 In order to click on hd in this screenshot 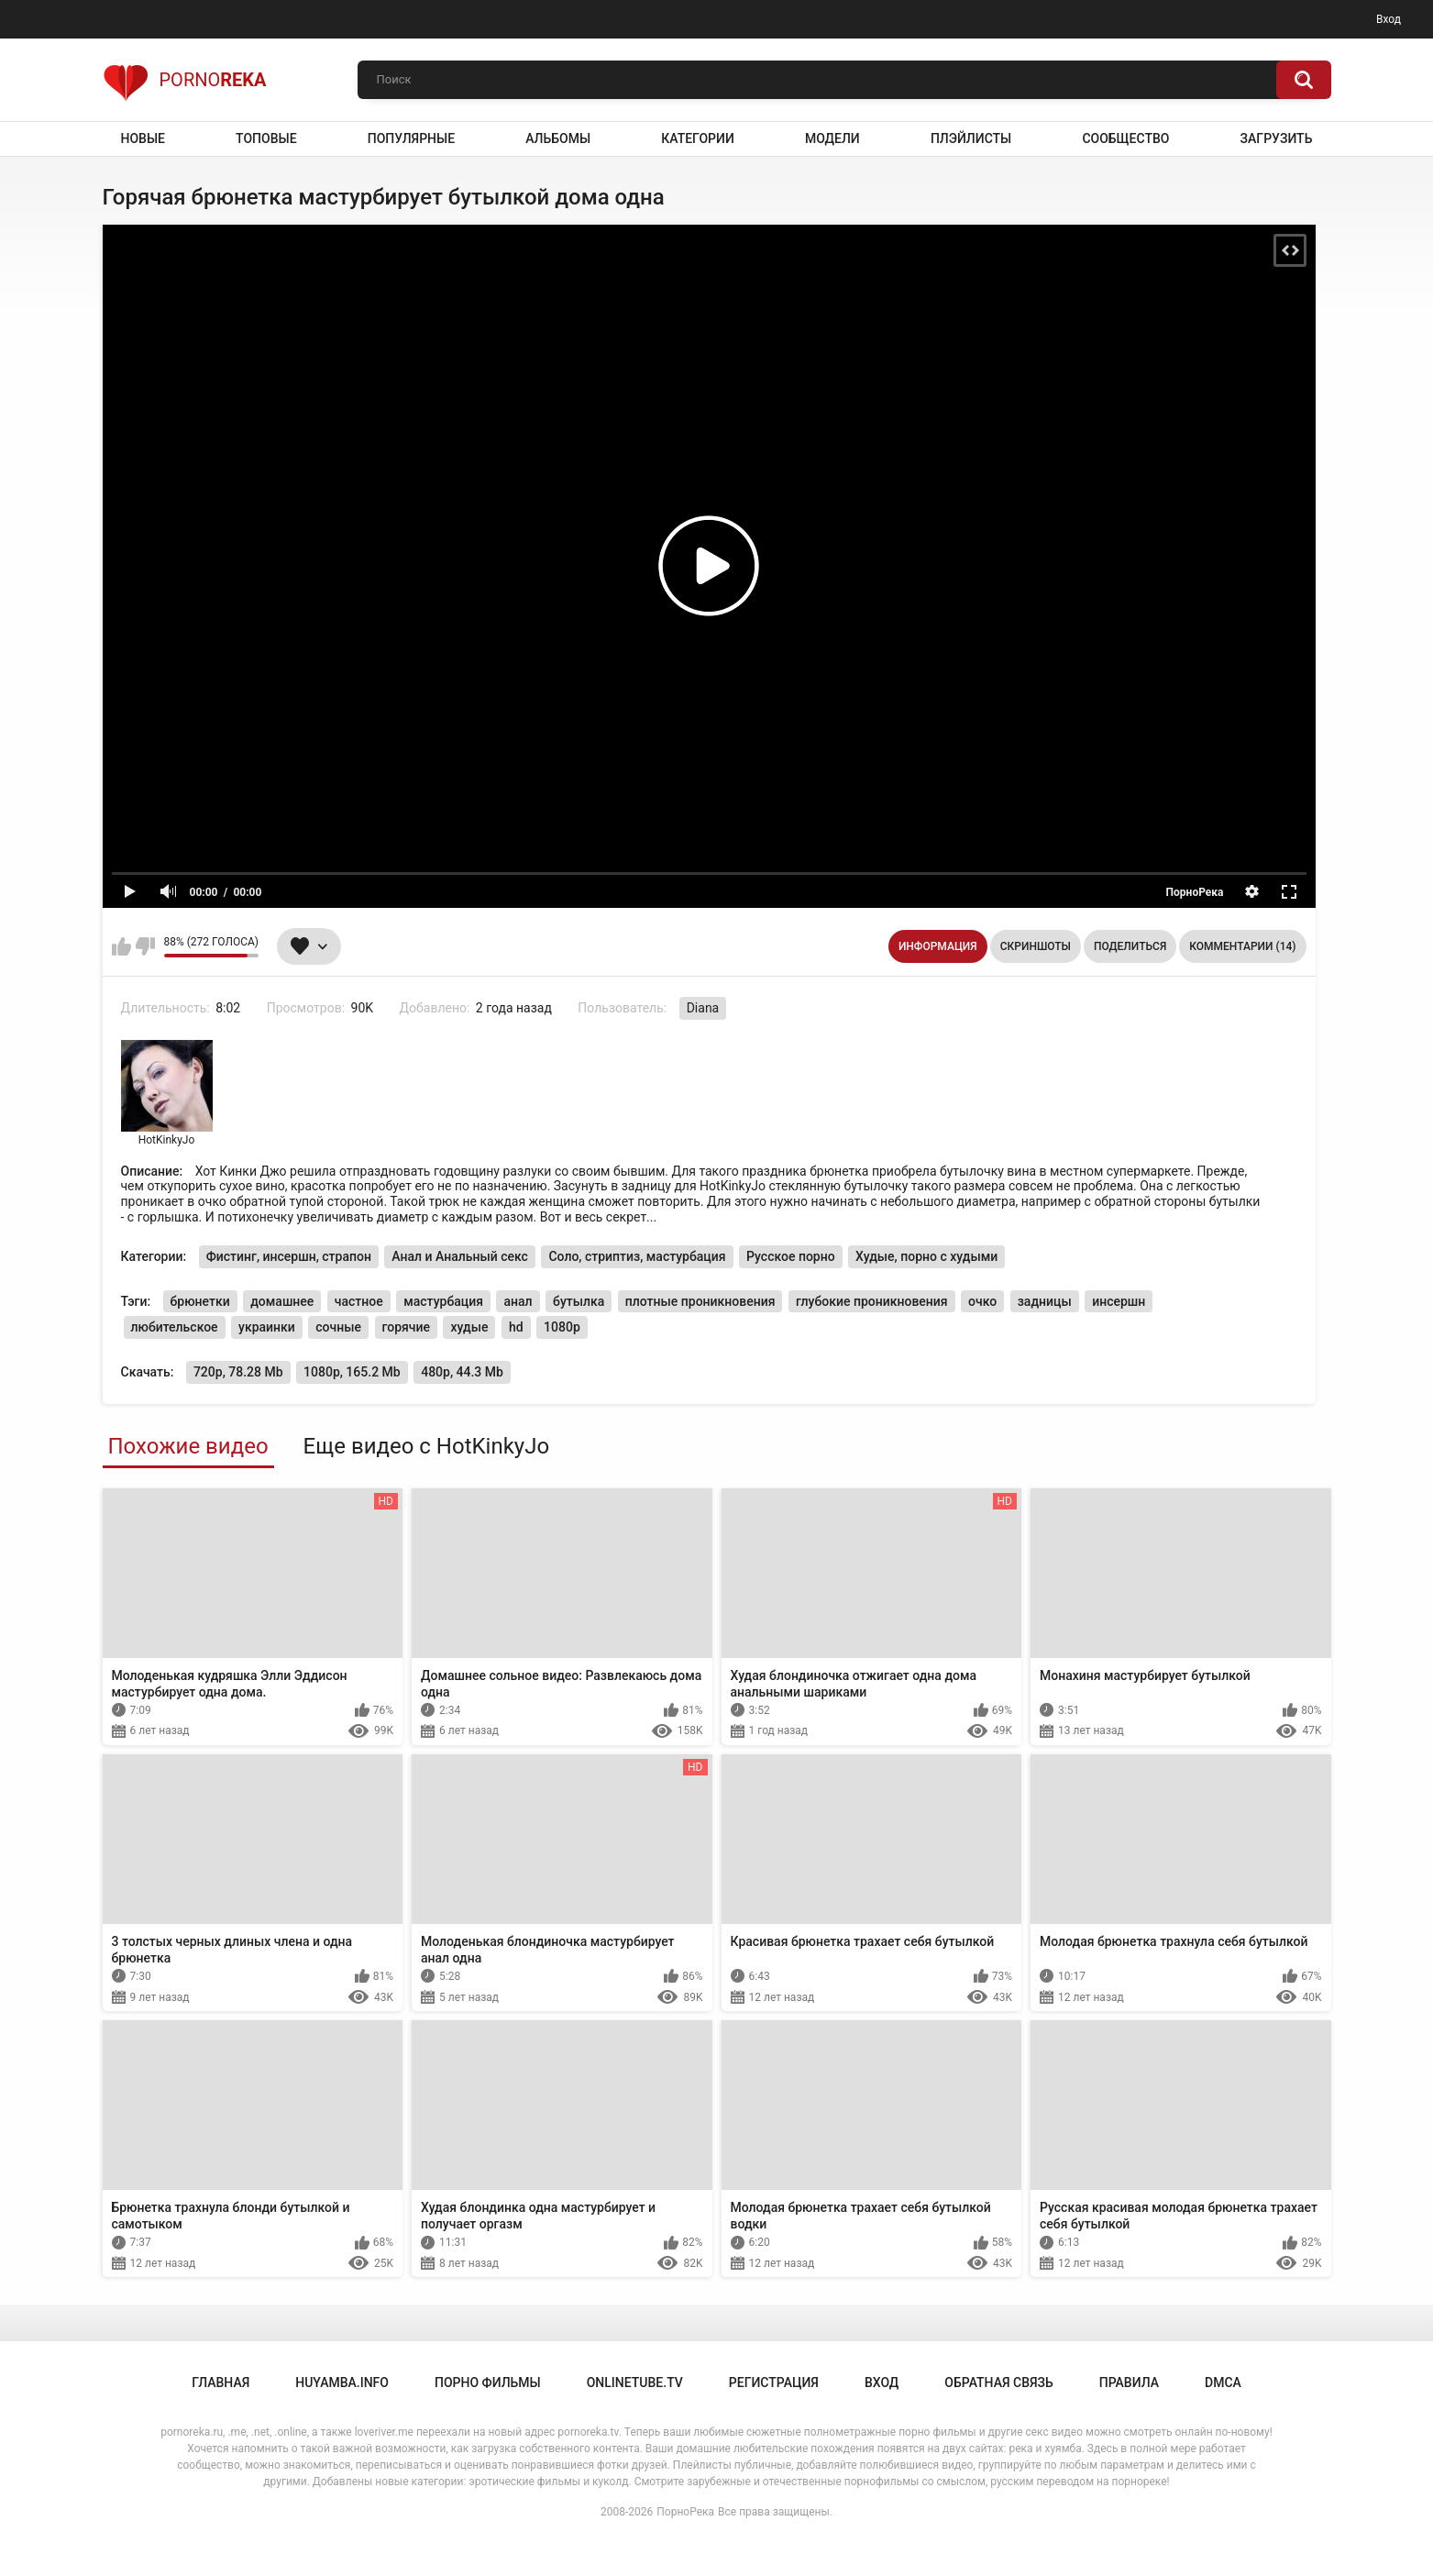, I will do `click(516, 1327)`.